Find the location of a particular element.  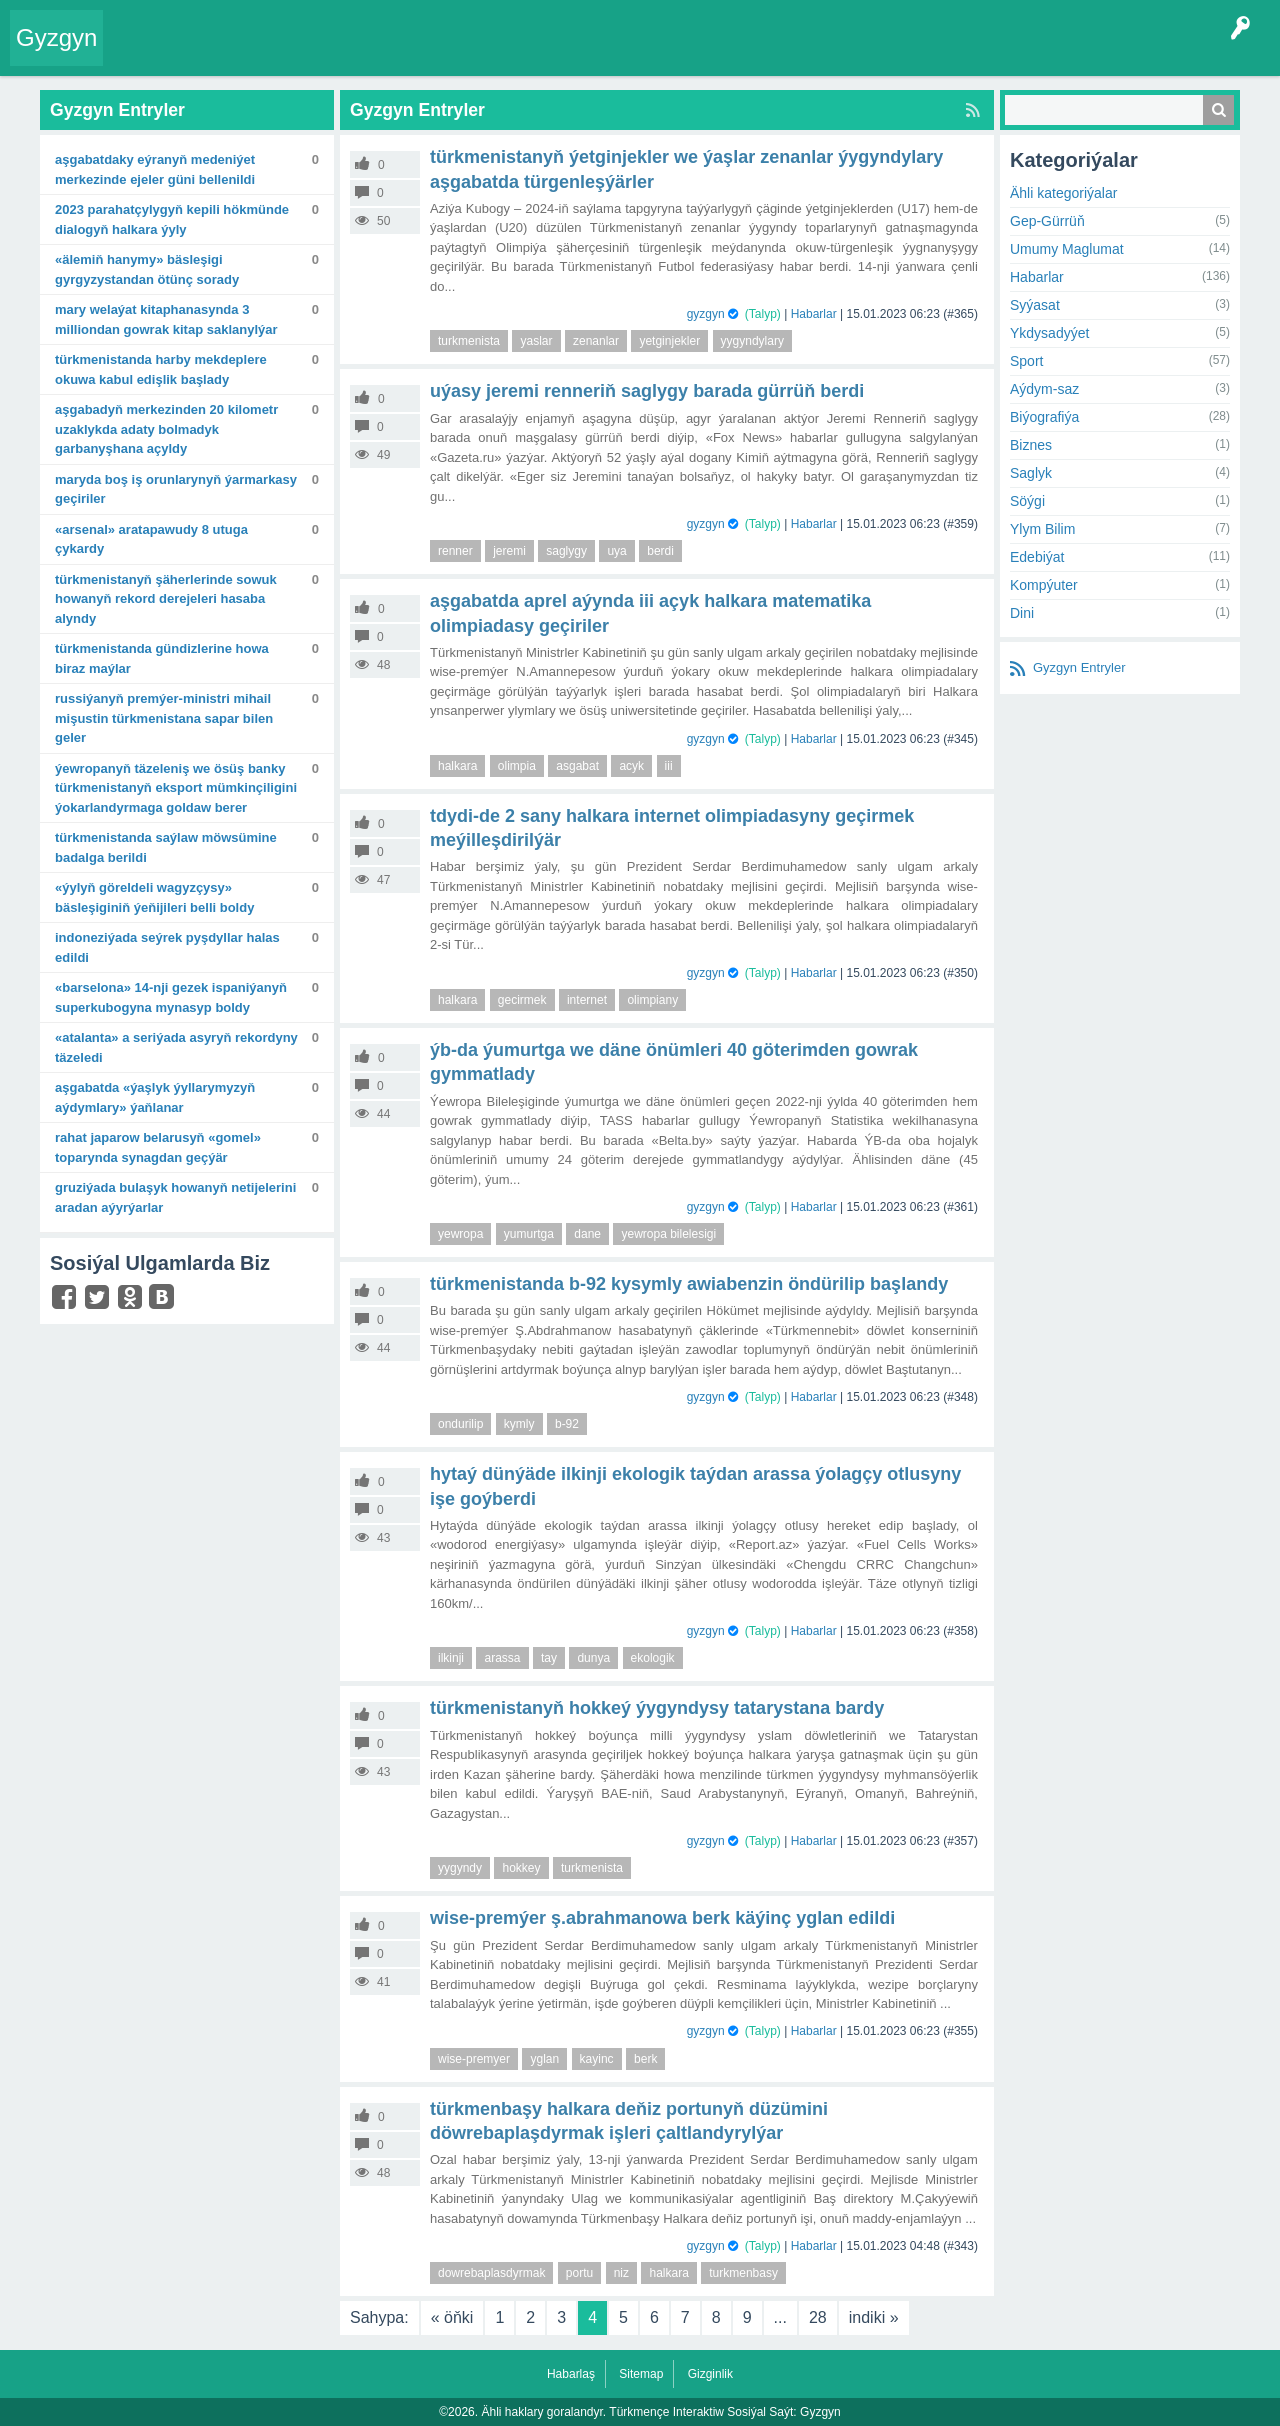

wise-premyer is located at coordinates (474, 2059).